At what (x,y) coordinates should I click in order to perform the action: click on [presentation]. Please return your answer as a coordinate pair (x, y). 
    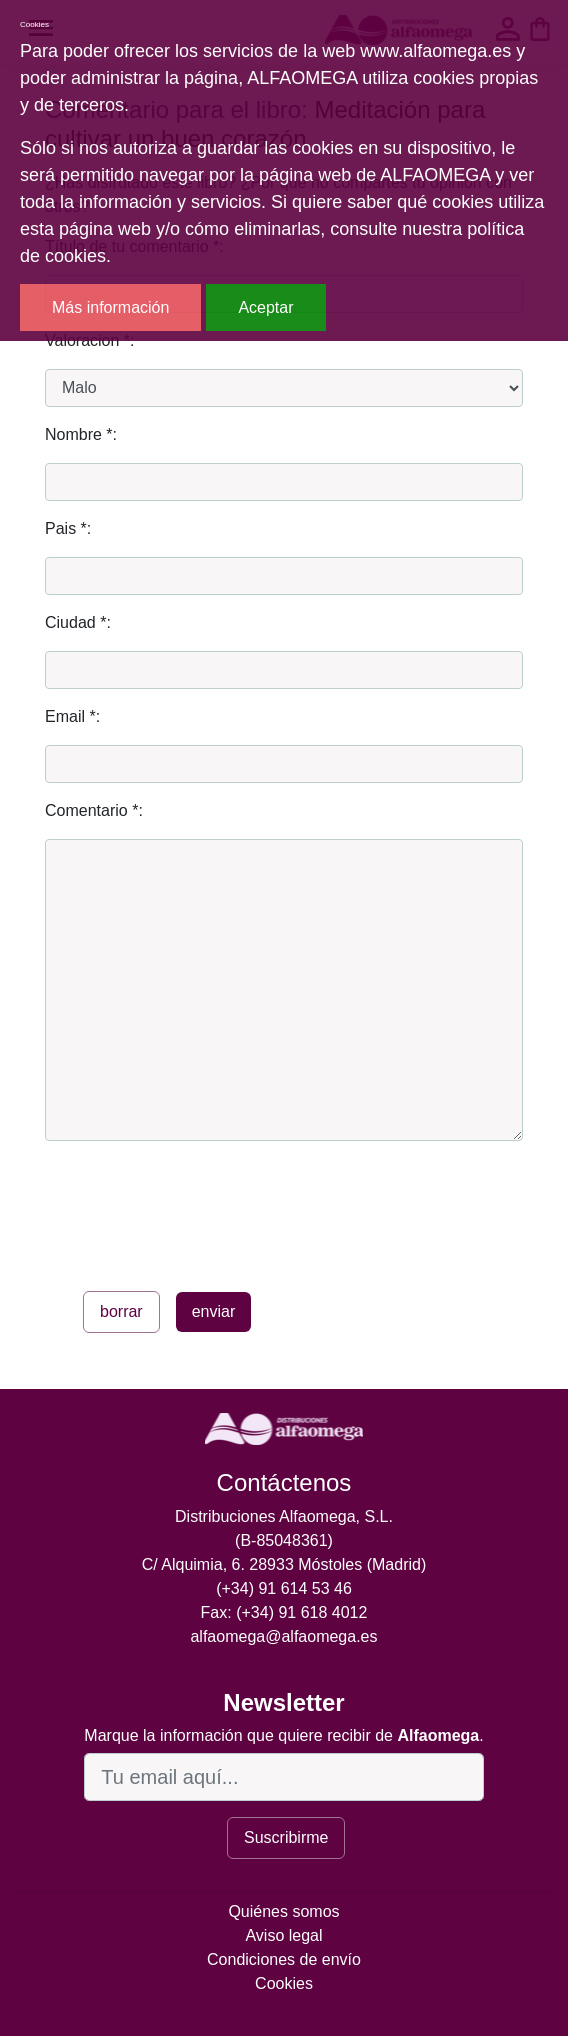
    Looking at the image, I should click on (197, 1212).